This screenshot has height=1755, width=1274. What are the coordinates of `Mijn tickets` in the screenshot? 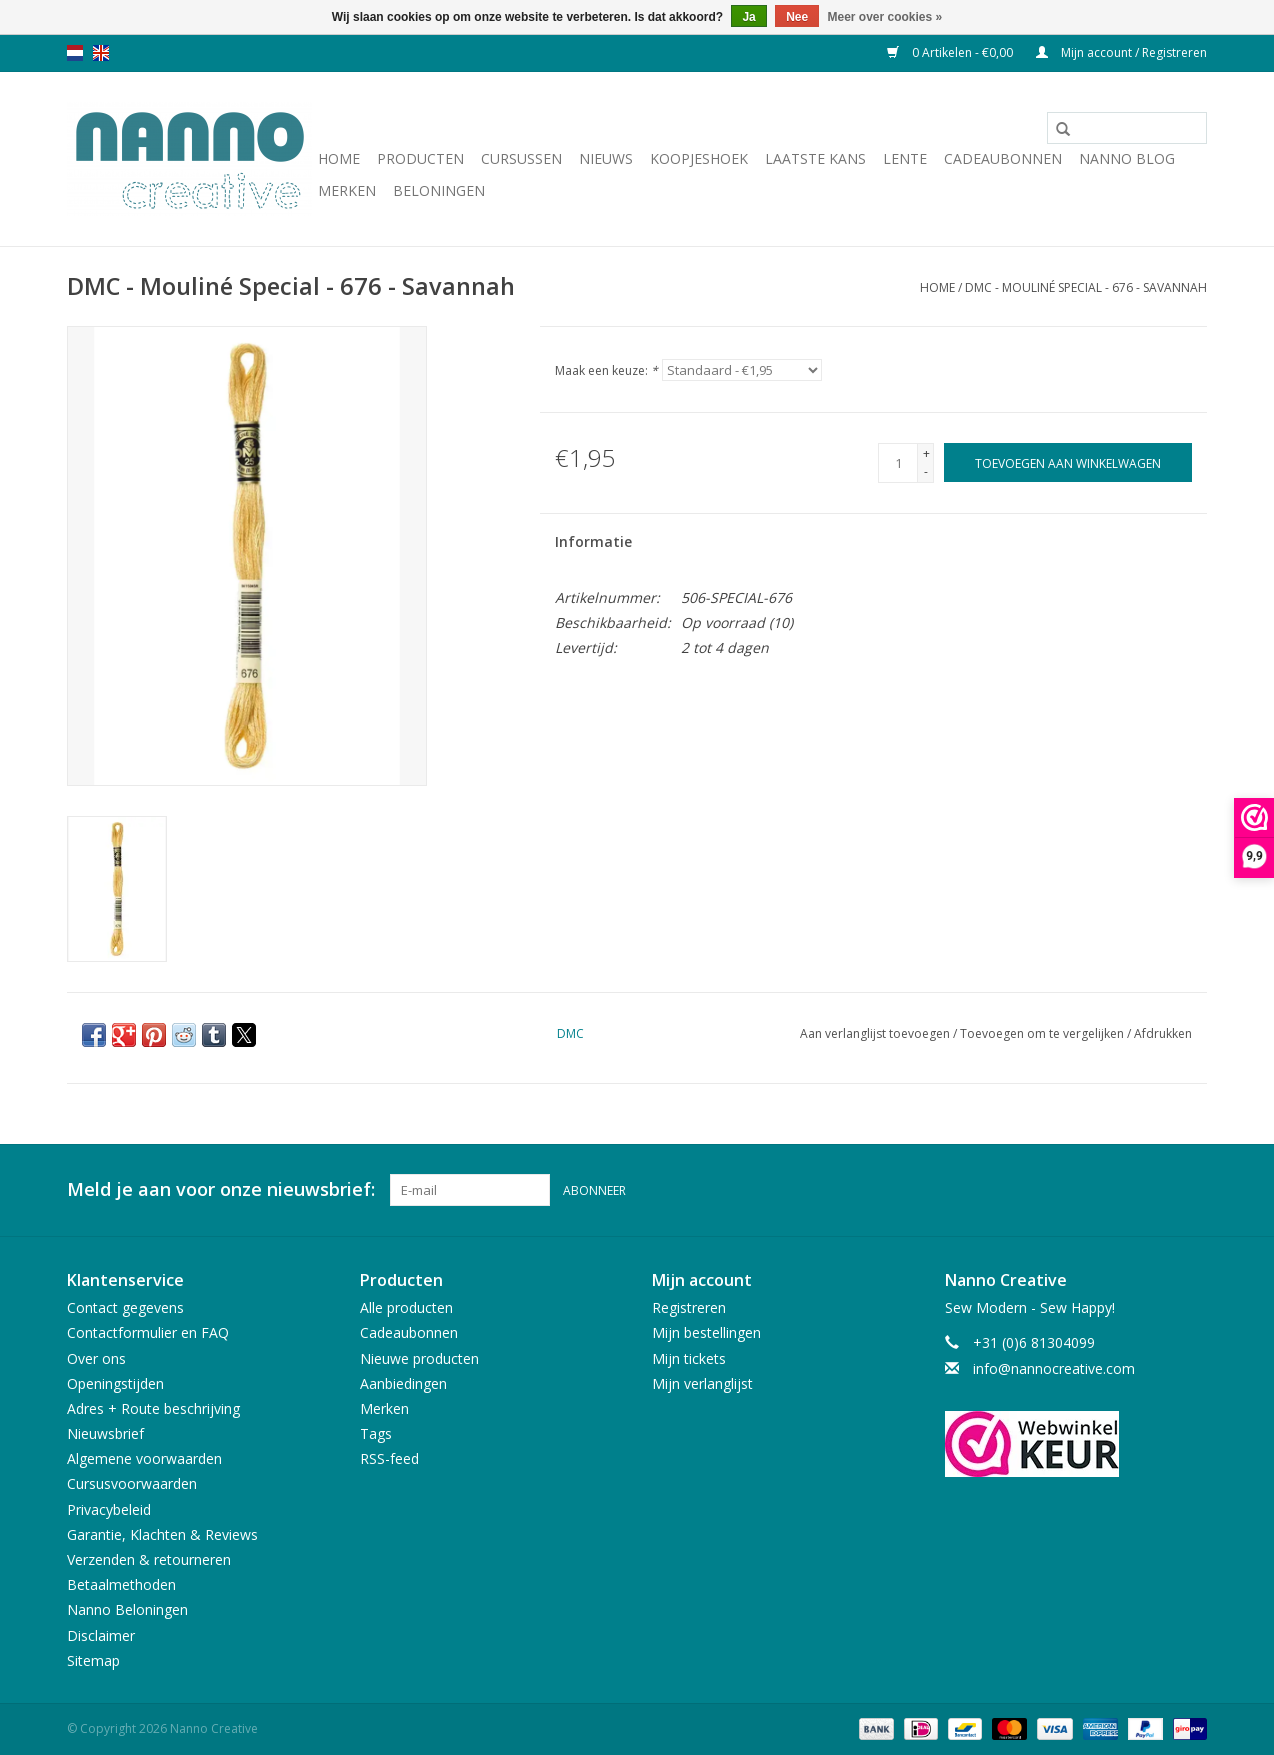 It's located at (689, 1358).